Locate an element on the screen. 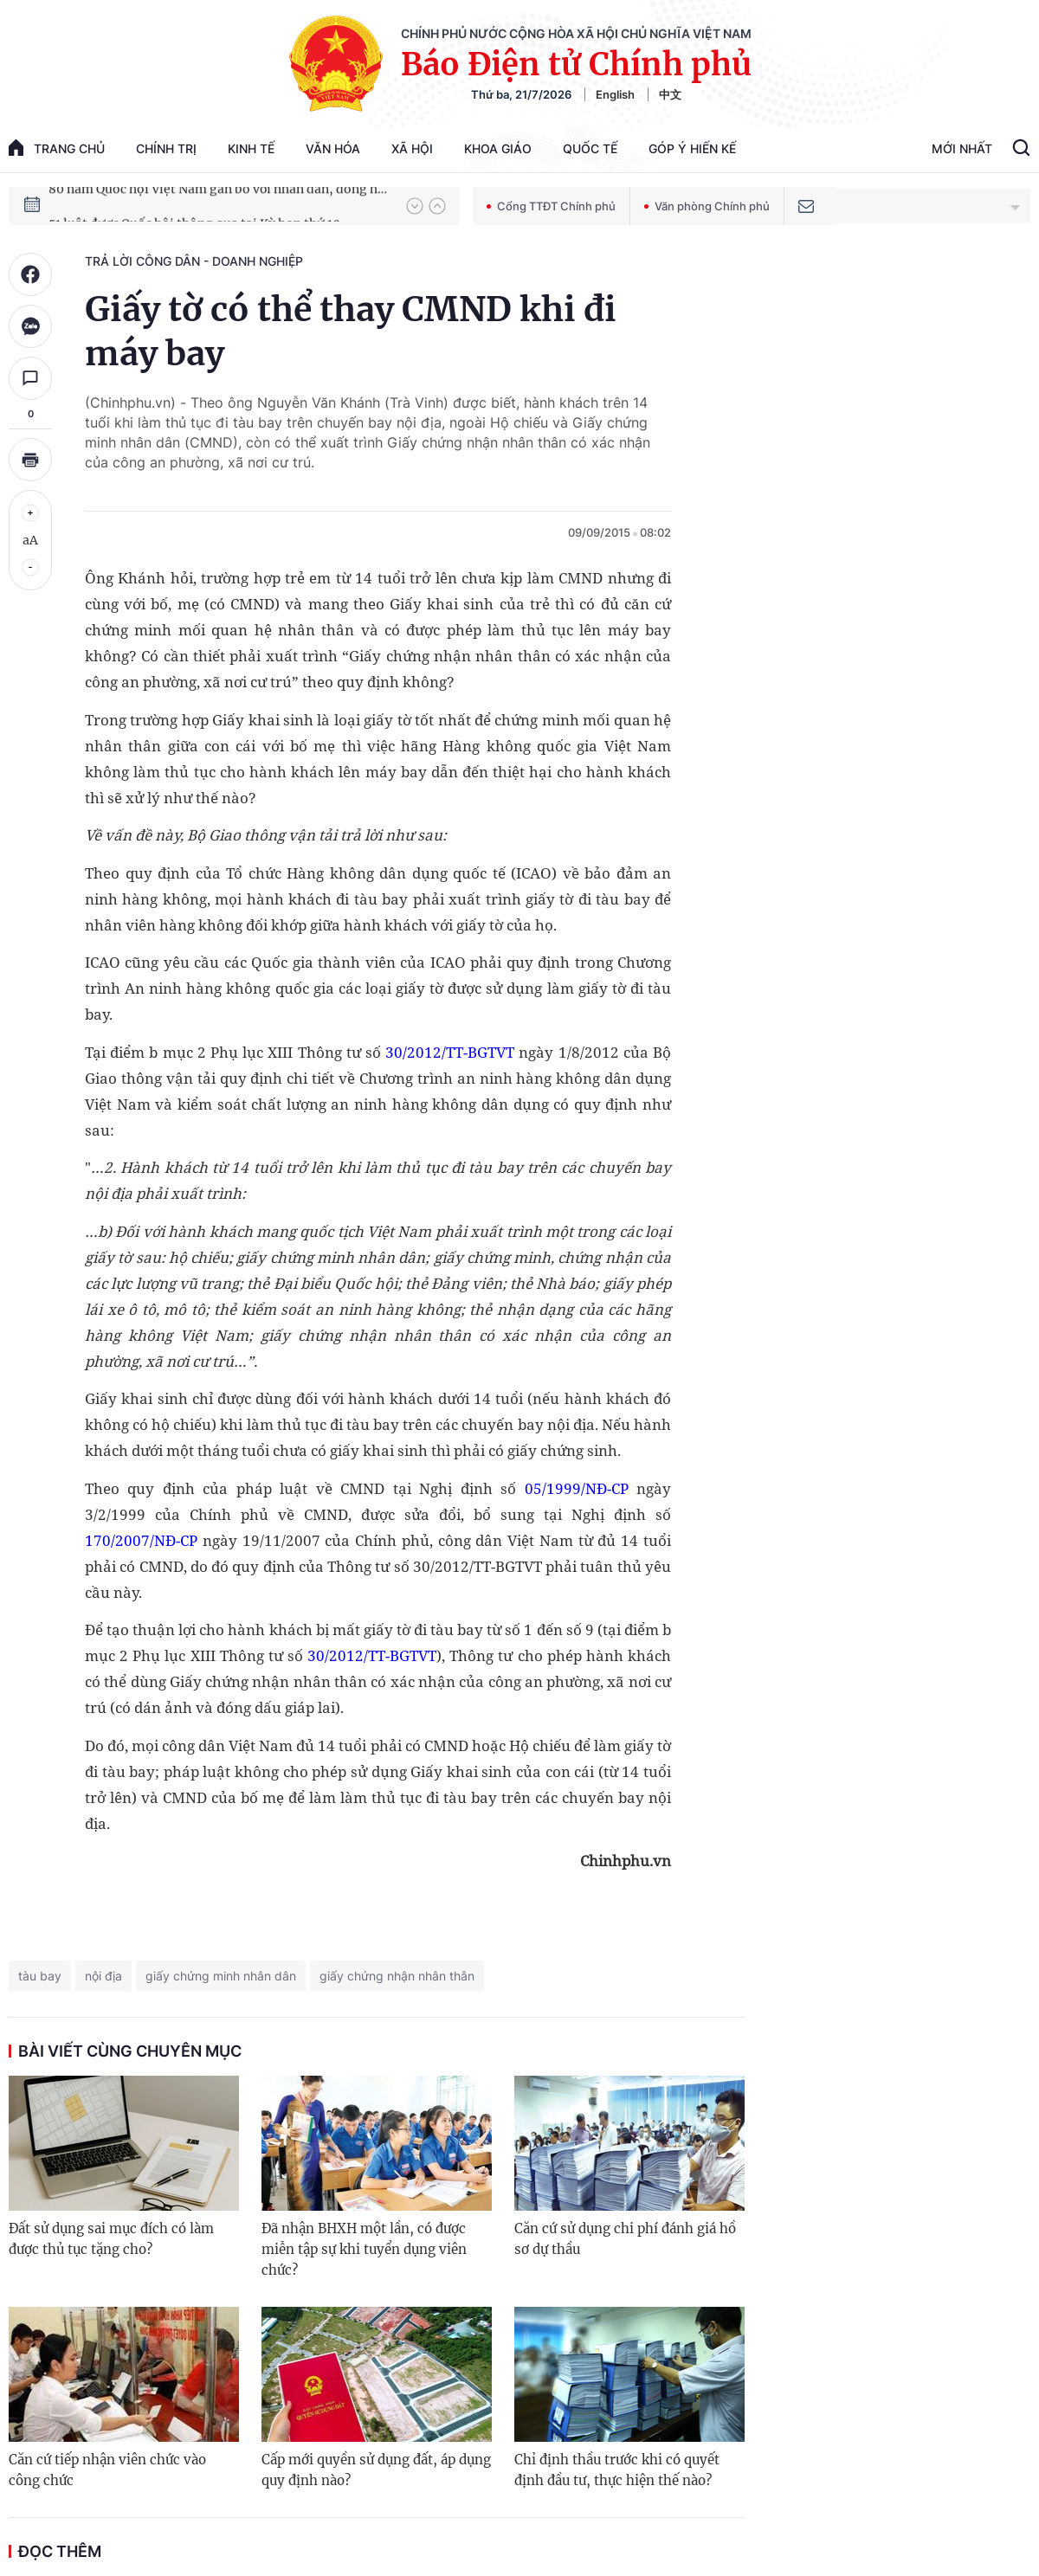  80 năm Quốc hội Việt Nam gắn bó với nhân dân, đồng hành cùng dân tộc is located at coordinates (219, 205).